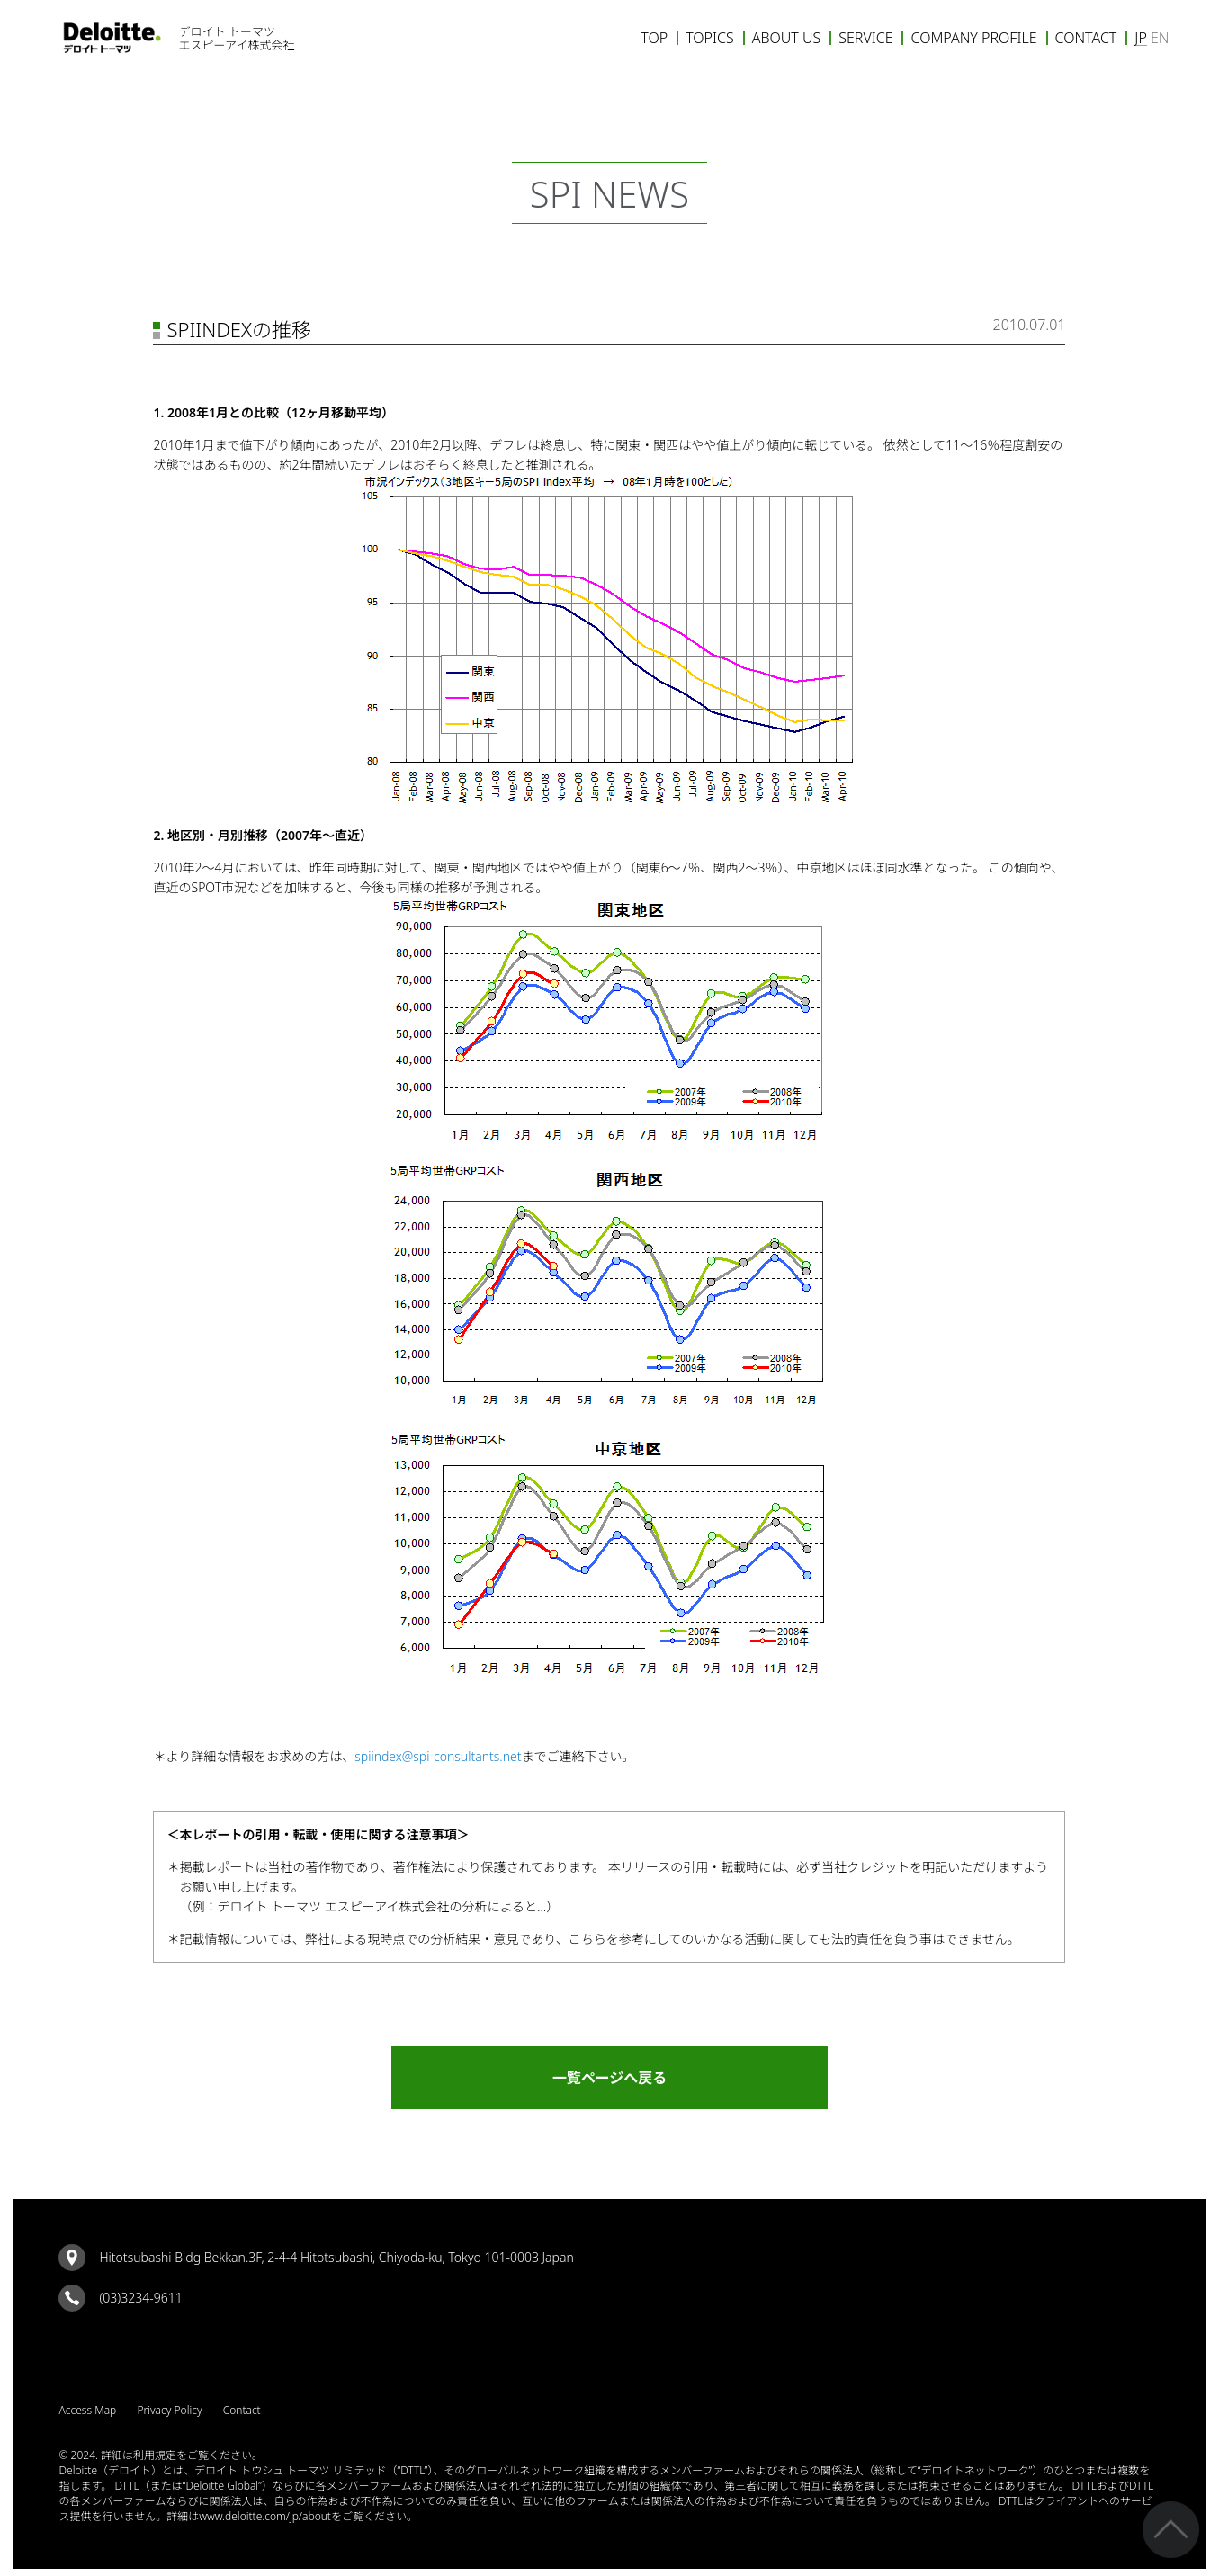 Image resolution: width=1219 pixels, height=2576 pixels. Describe the element at coordinates (237, 38) in the screenshot. I see `デロイト トーマツエスピーアイ株式会社` at that location.